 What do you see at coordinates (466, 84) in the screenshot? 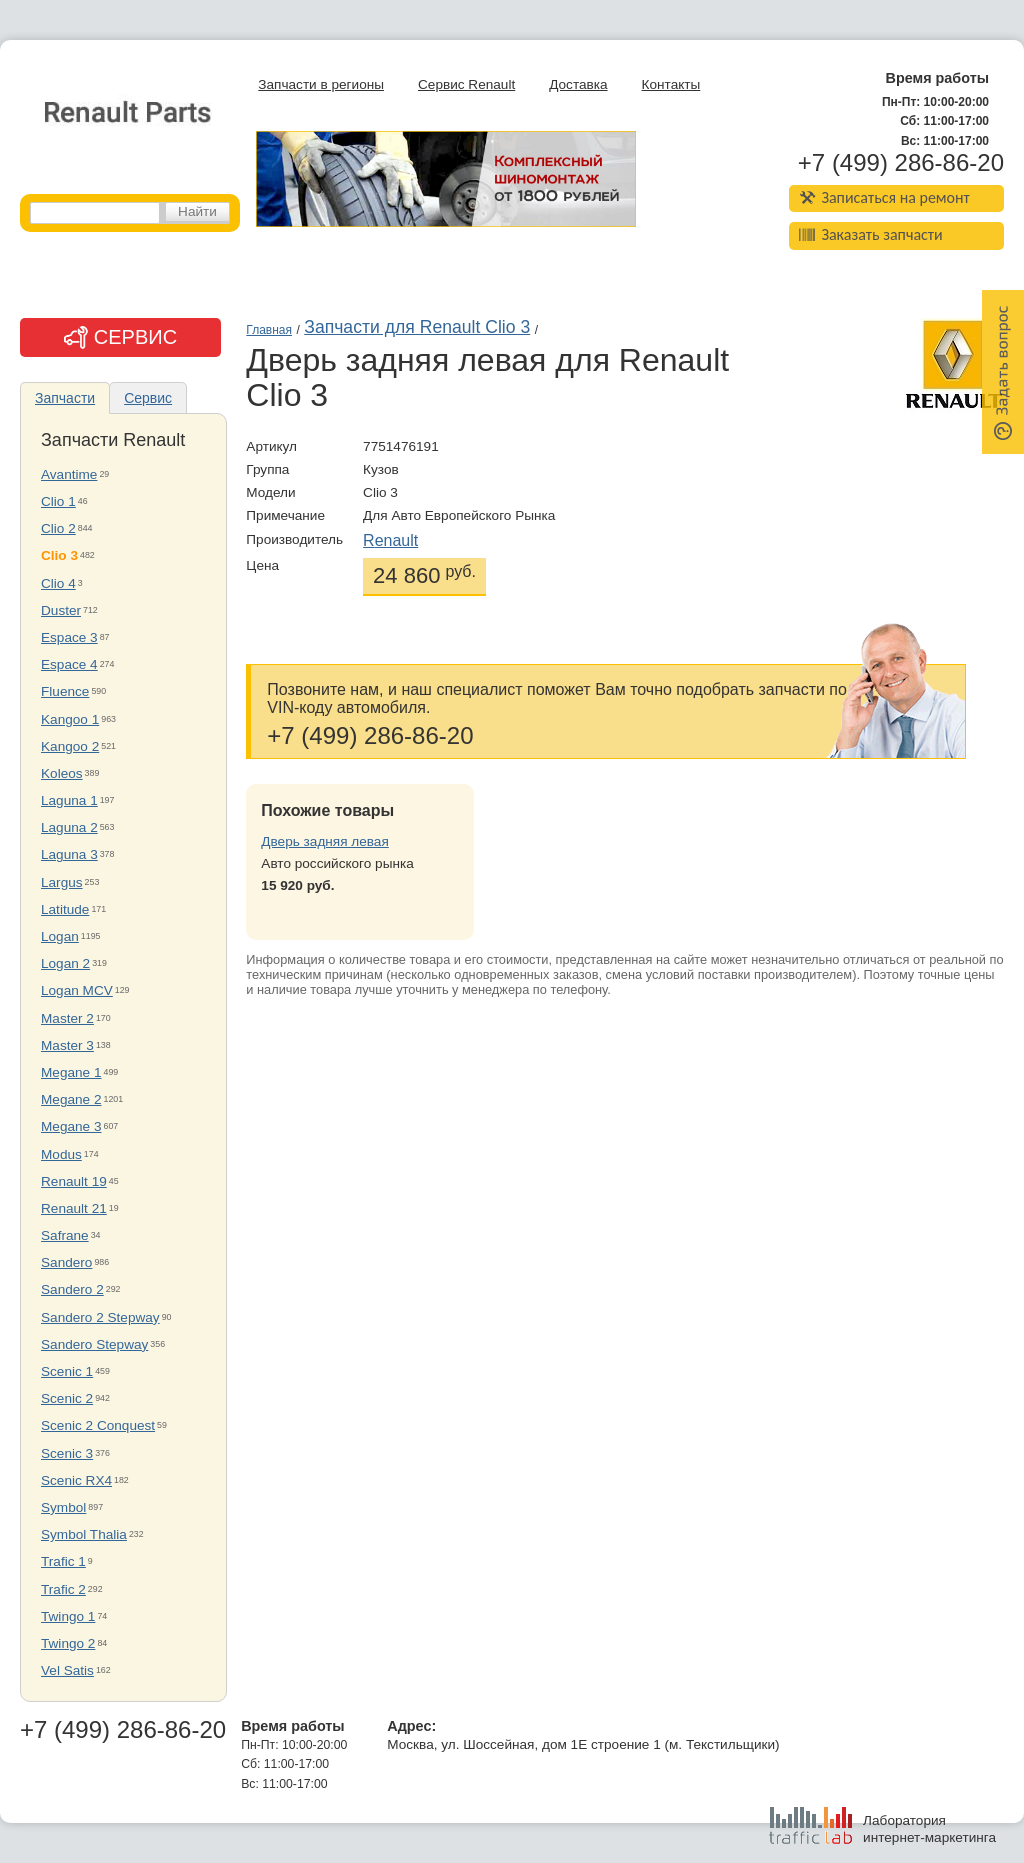
I see `Сервис Renault` at bounding box center [466, 84].